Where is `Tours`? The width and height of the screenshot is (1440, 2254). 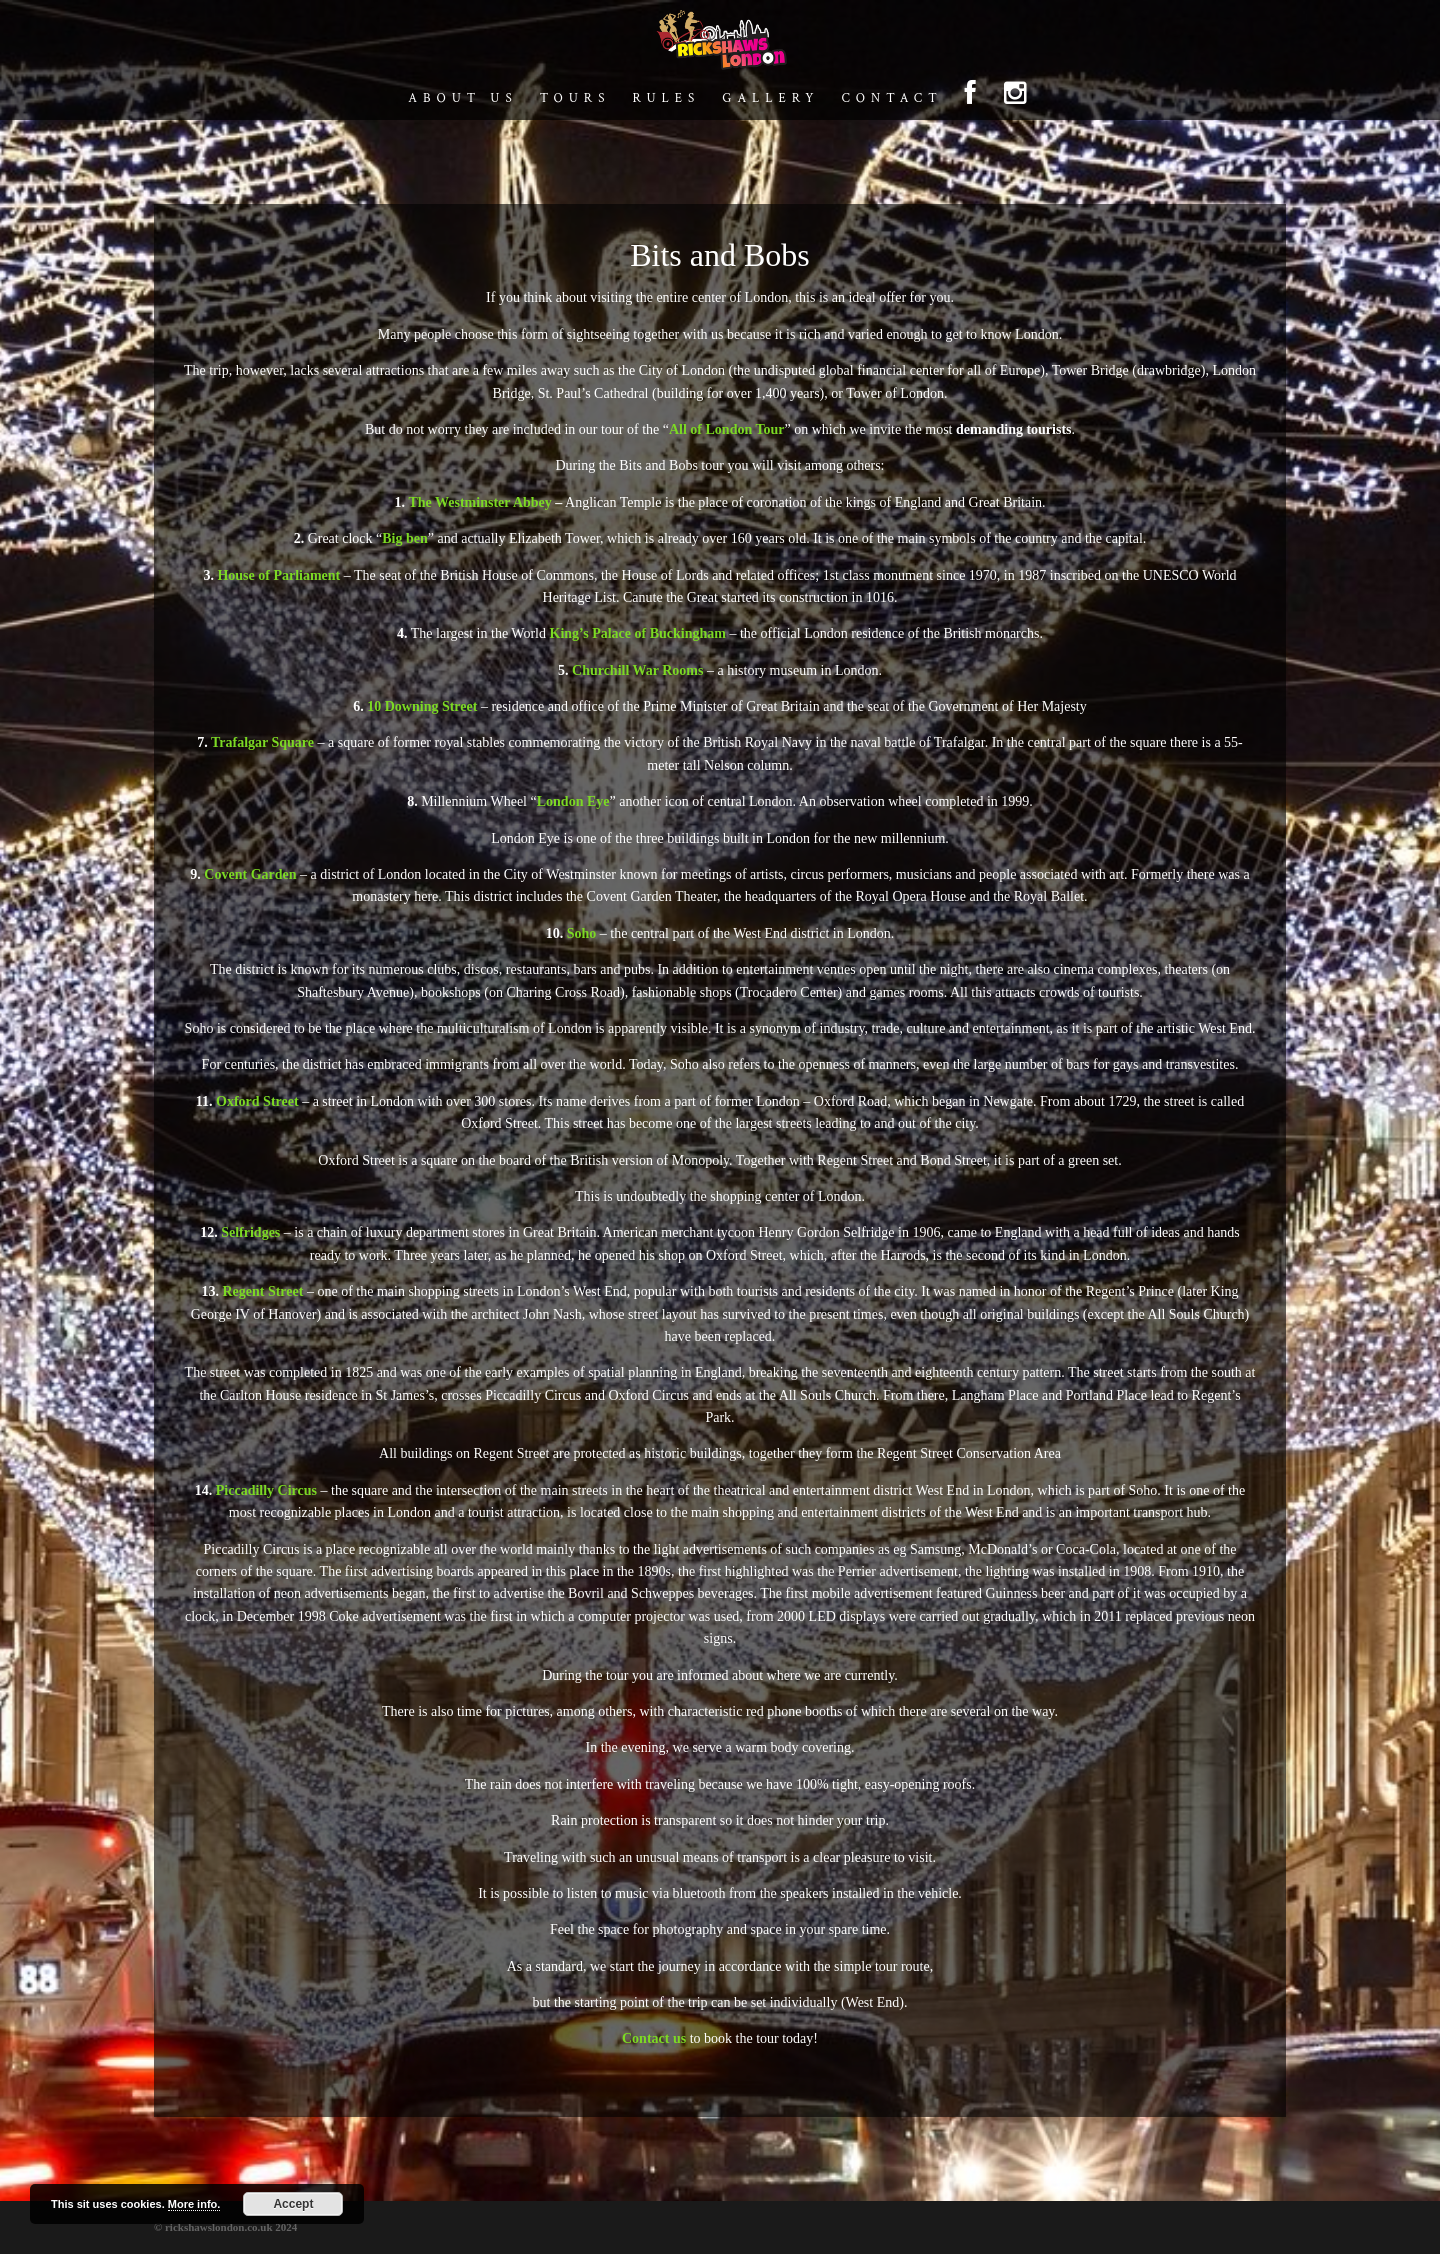 Tours is located at coordinates (575, 99).